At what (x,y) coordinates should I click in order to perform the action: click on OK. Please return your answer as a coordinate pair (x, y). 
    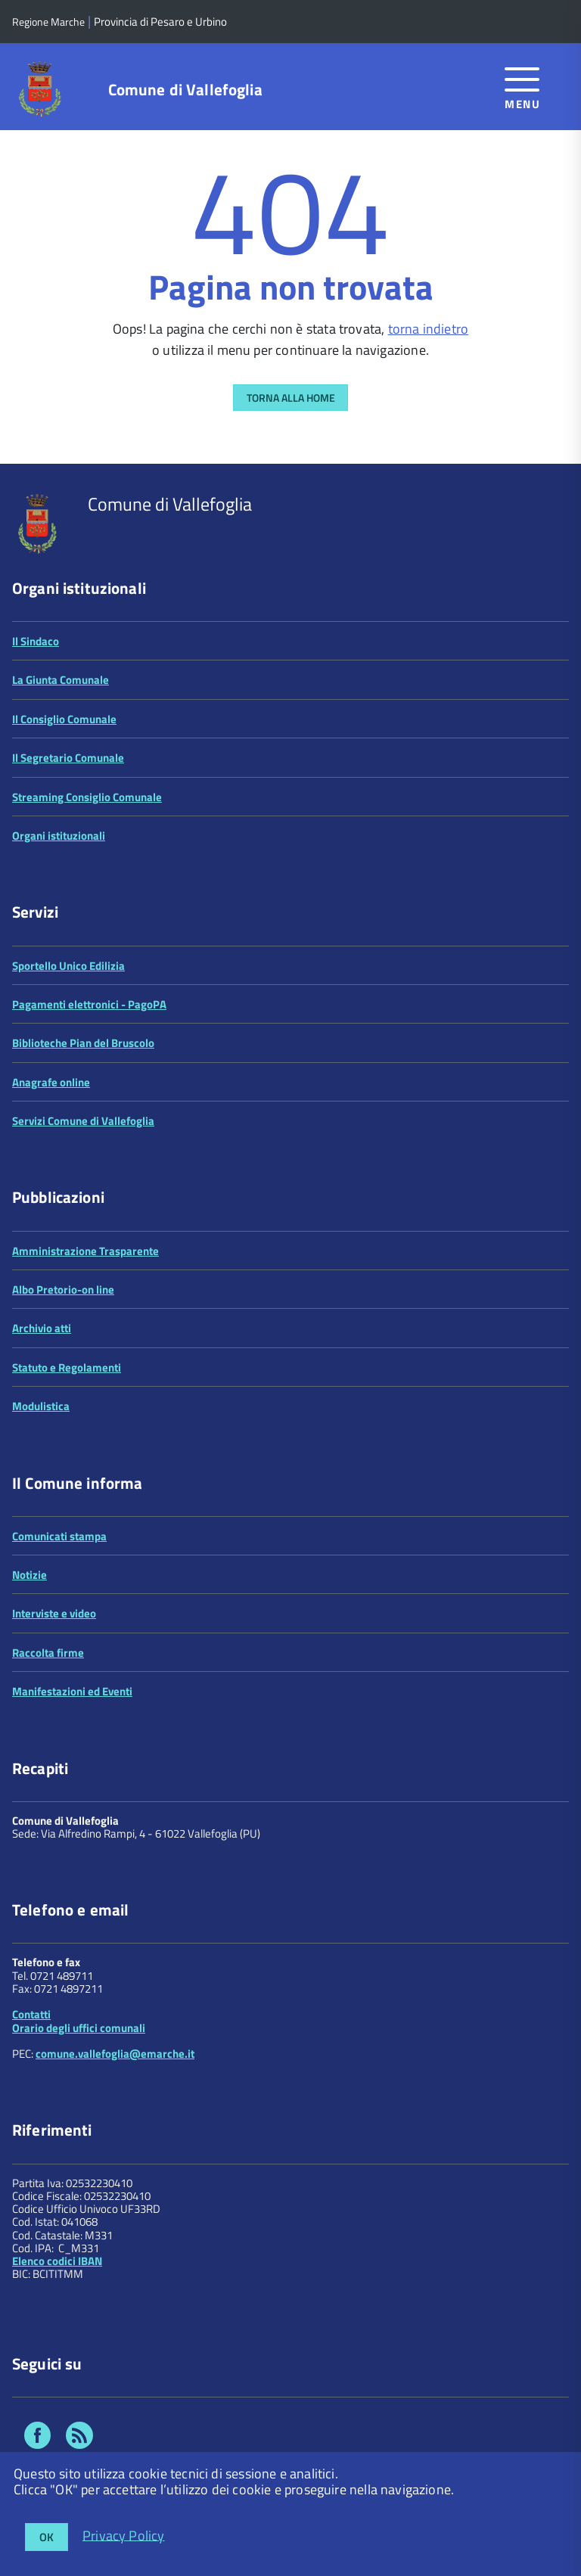
    Looking at the image, I should click on (46, 2537).